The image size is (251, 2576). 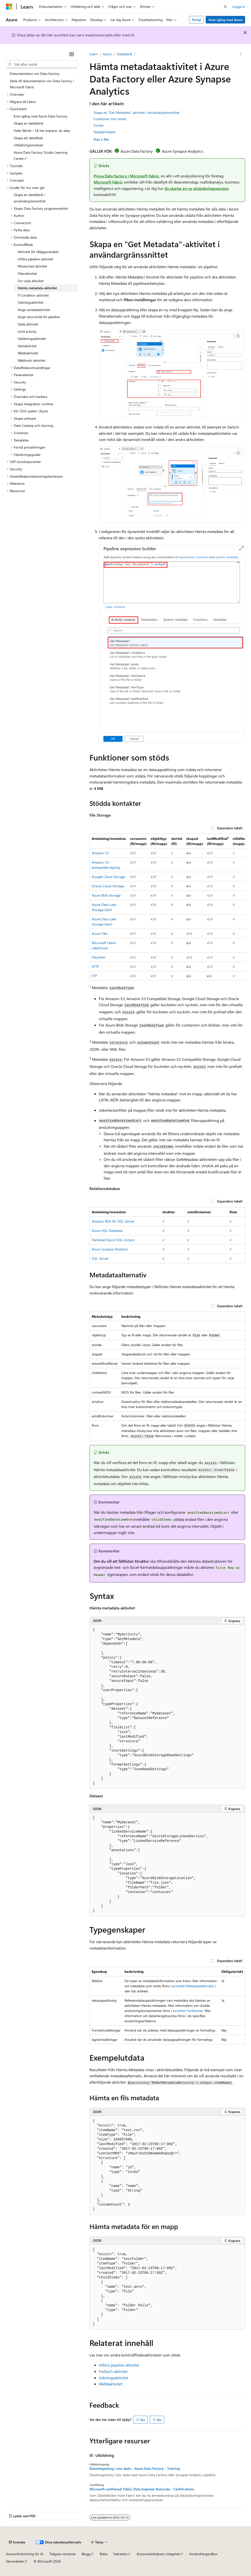 What do you see at coordinates (32, 266) in the screenshot?
I see `Misslyckad aktivitet [treeitem]` at bounding box center [32, 266].